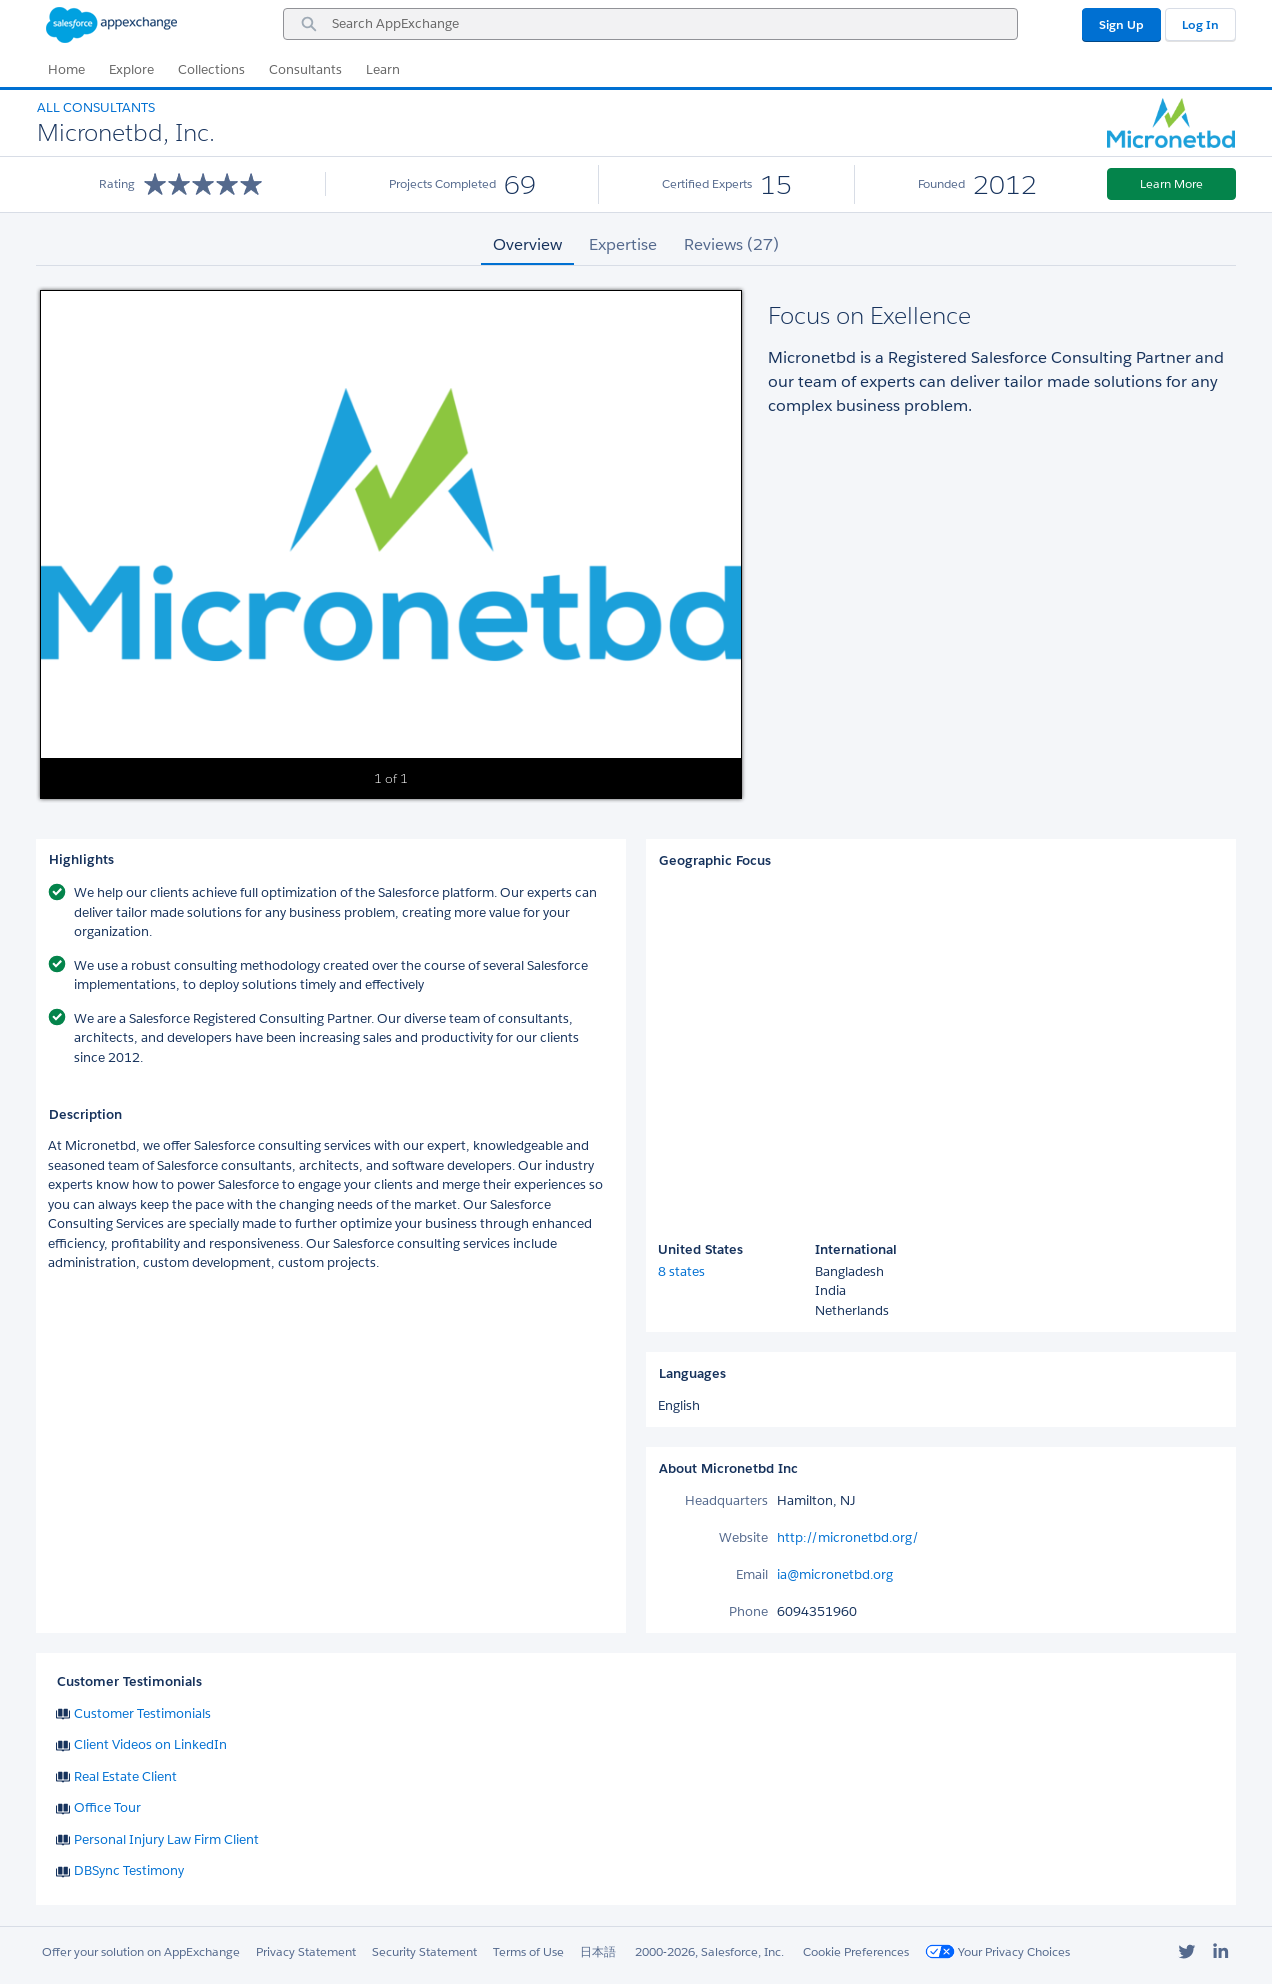  What do you see at coordinates (623, 244) in the screenshot?
I see `Expertise [tab]` at bounding box center [623, 244].